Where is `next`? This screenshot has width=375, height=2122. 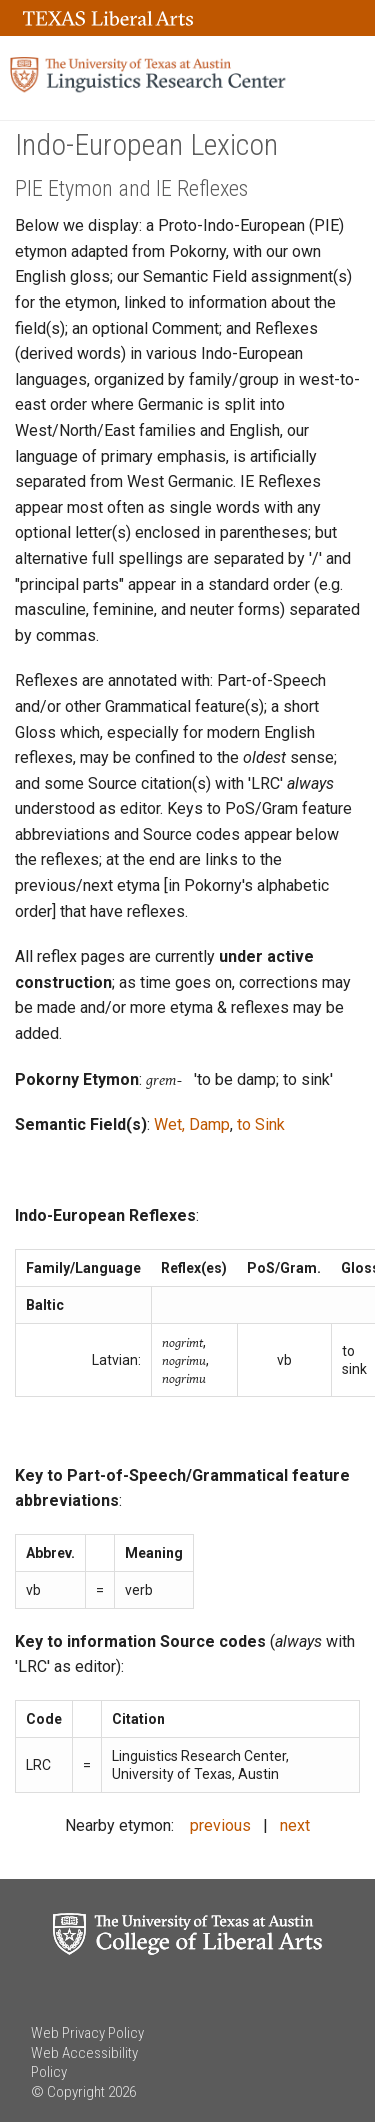 next is located at coordinates (295, 1825).